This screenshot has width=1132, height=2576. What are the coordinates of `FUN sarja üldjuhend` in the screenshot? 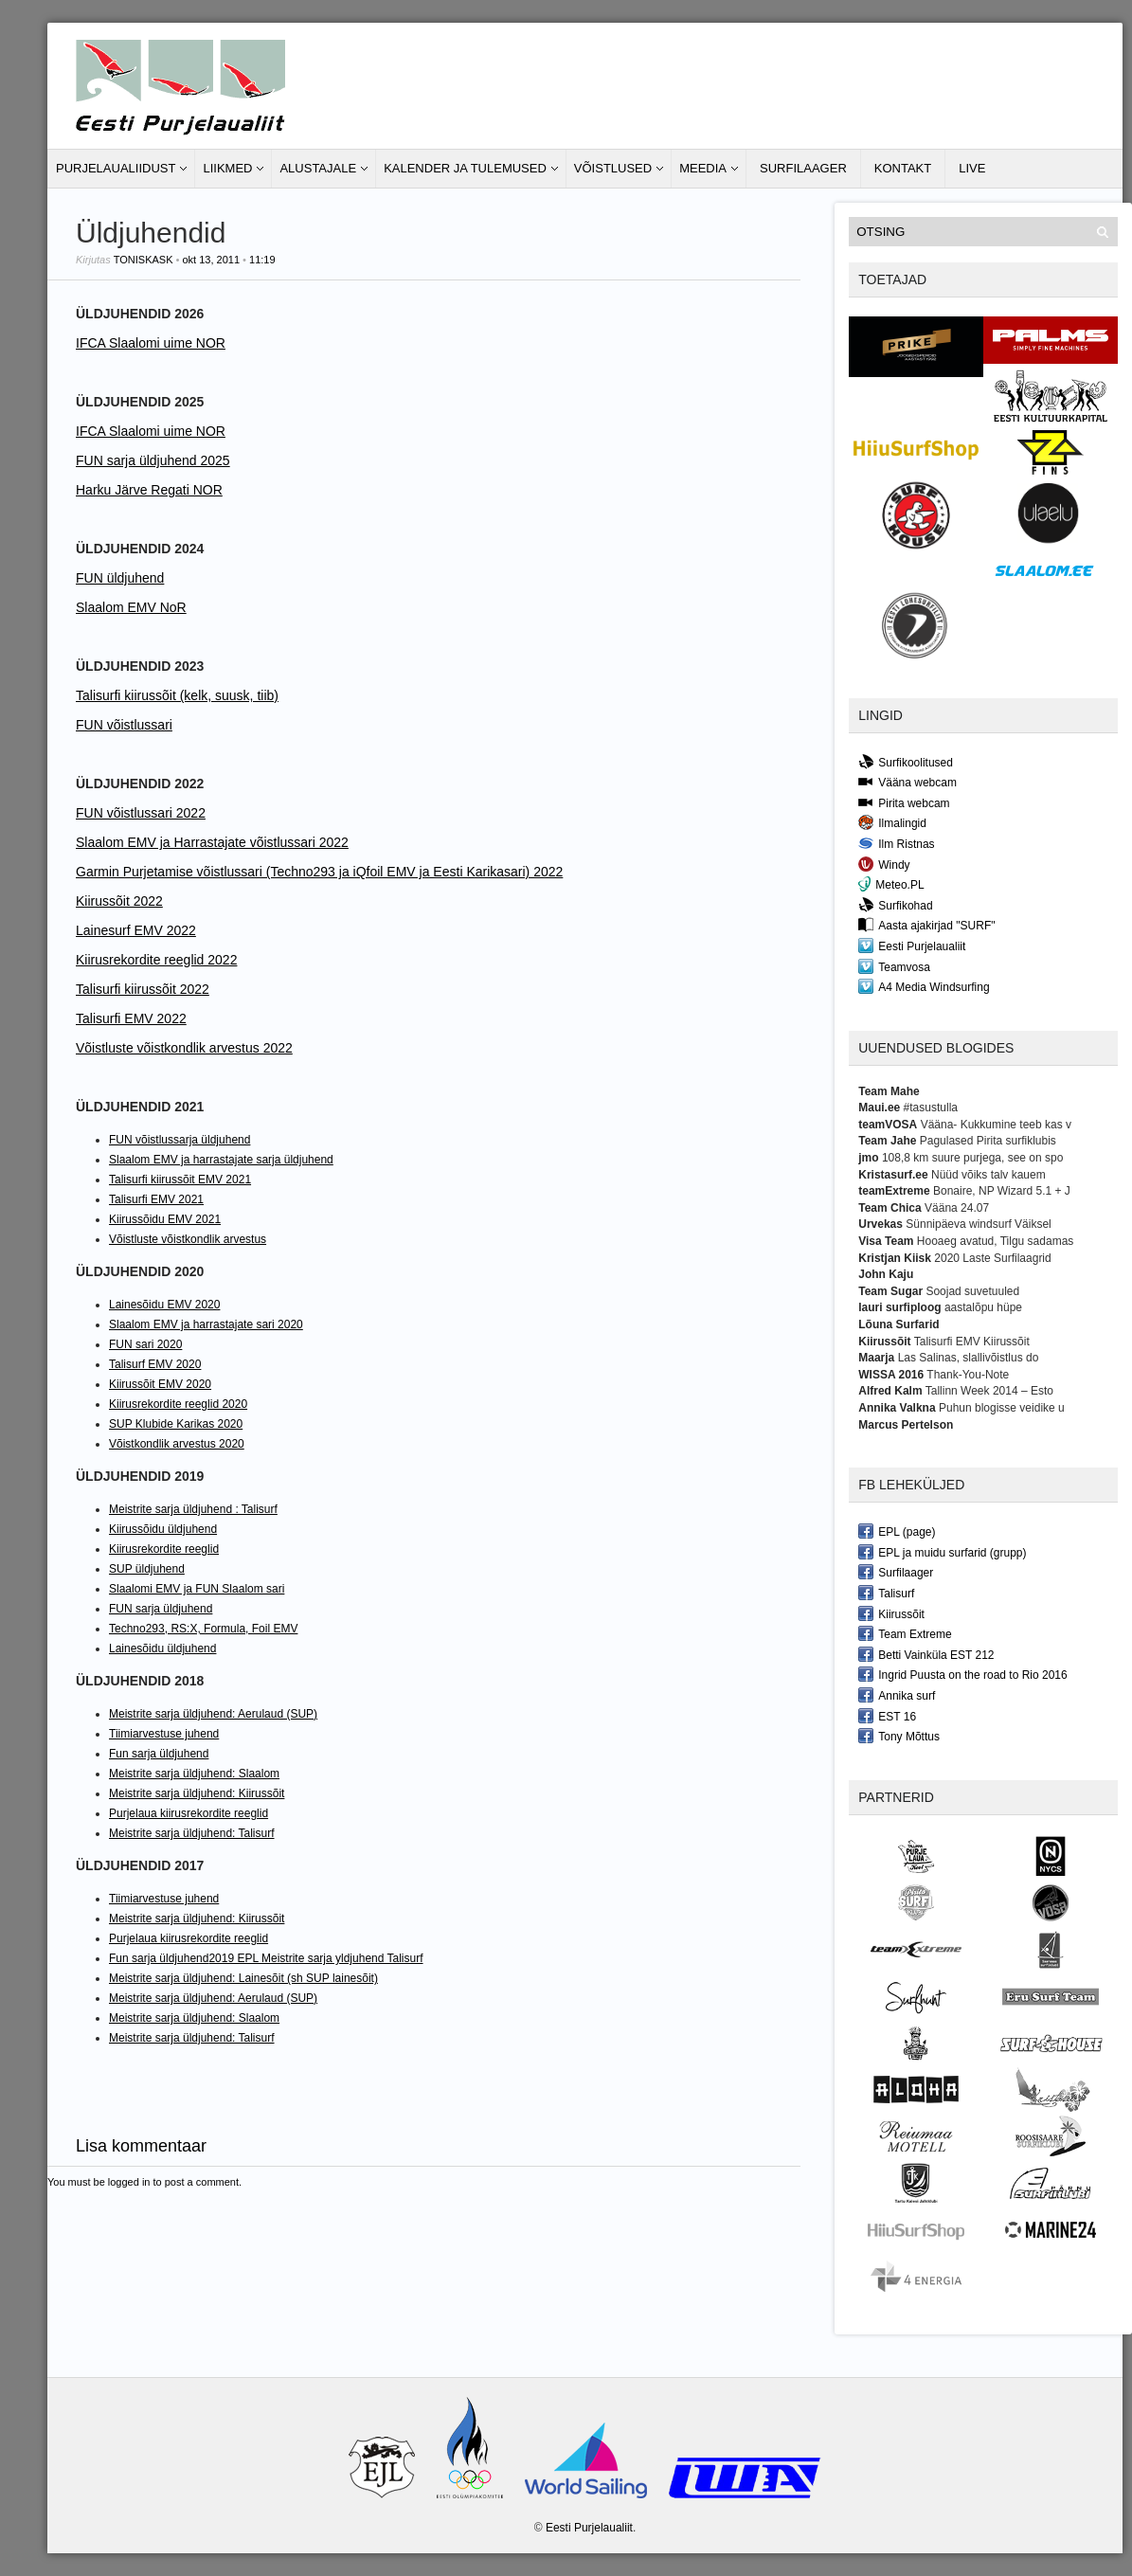 It's located at (160, 1608).